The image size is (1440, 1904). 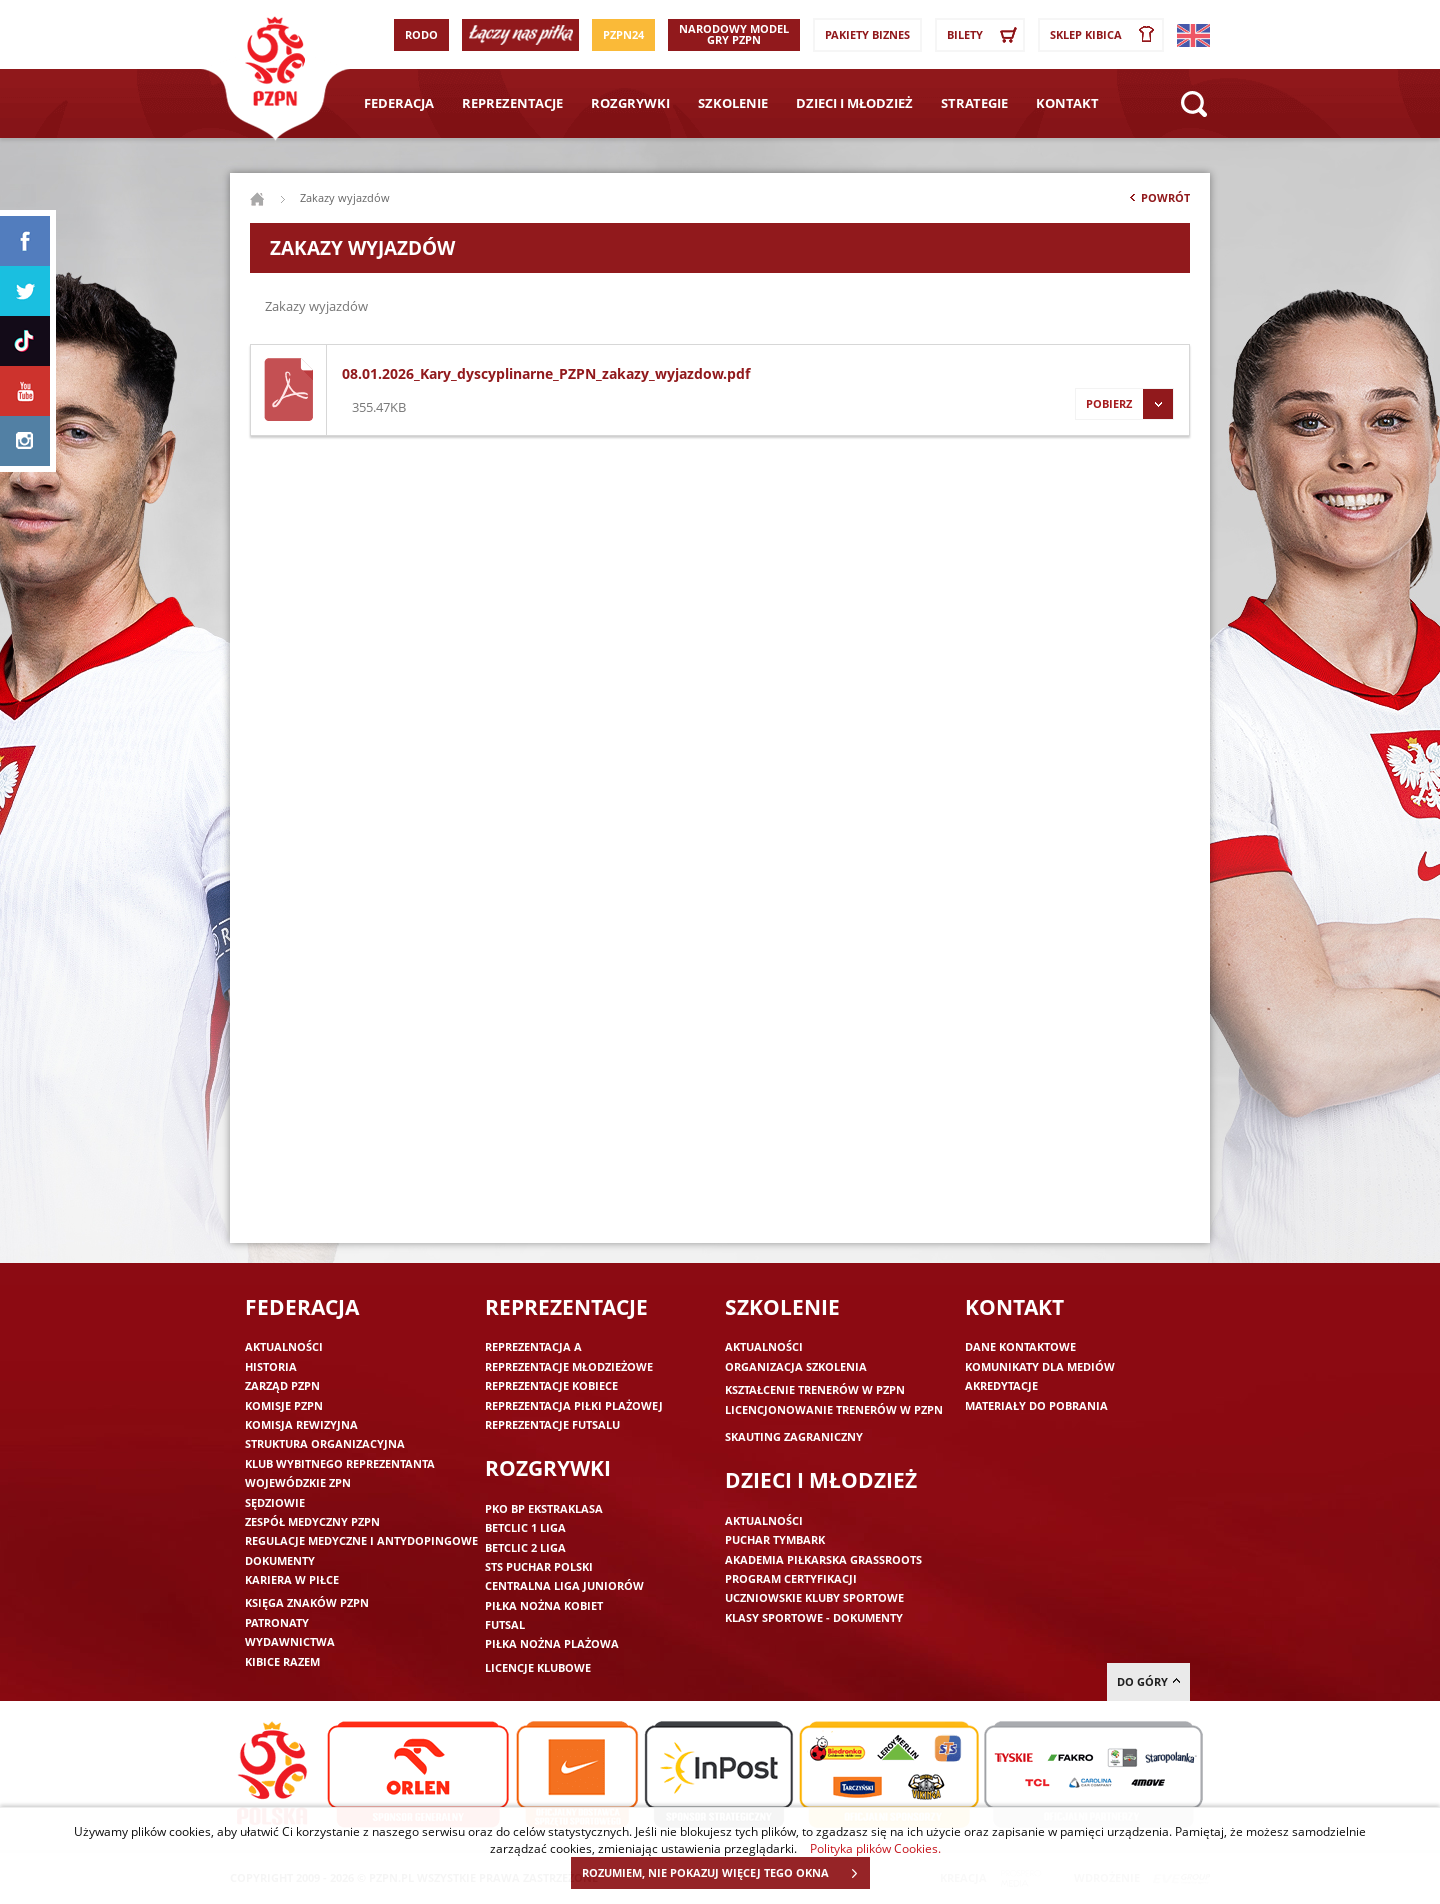 I want to click on Historia, so click(x=271, y=1366).